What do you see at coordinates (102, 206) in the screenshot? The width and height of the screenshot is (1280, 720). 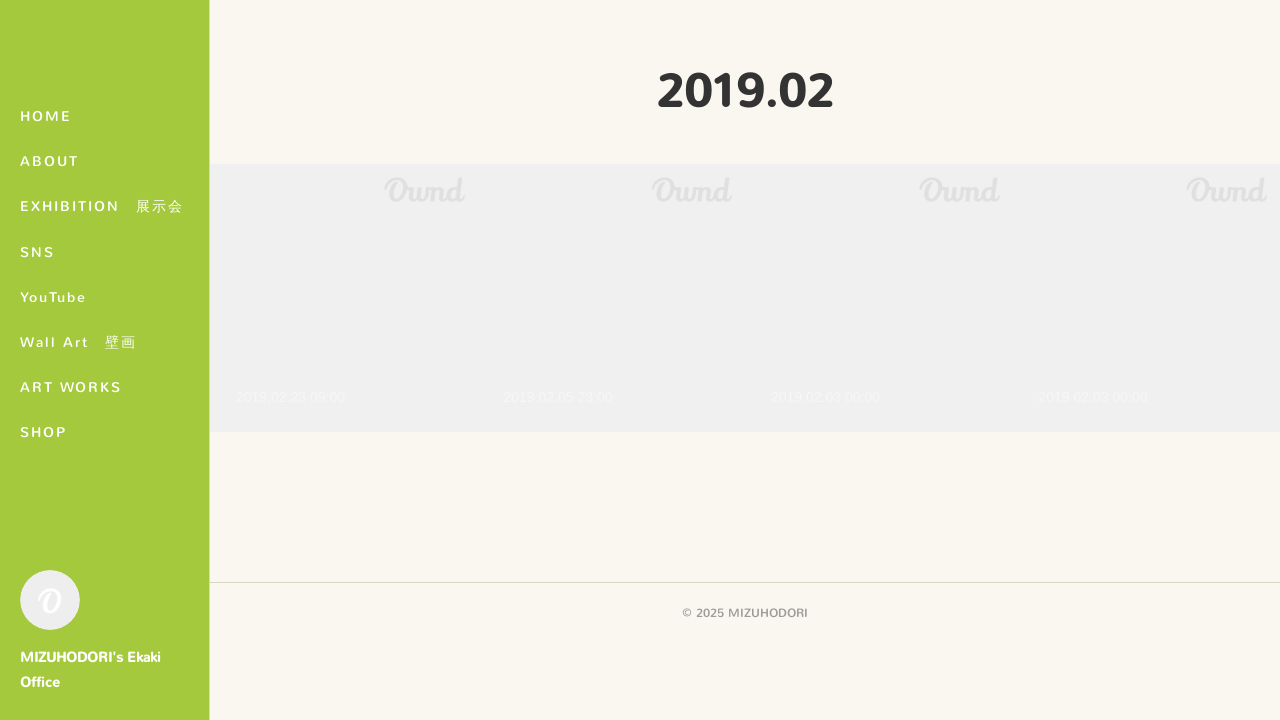 I see `EXHIBITION 展示会` at bounding box center [102, 206].